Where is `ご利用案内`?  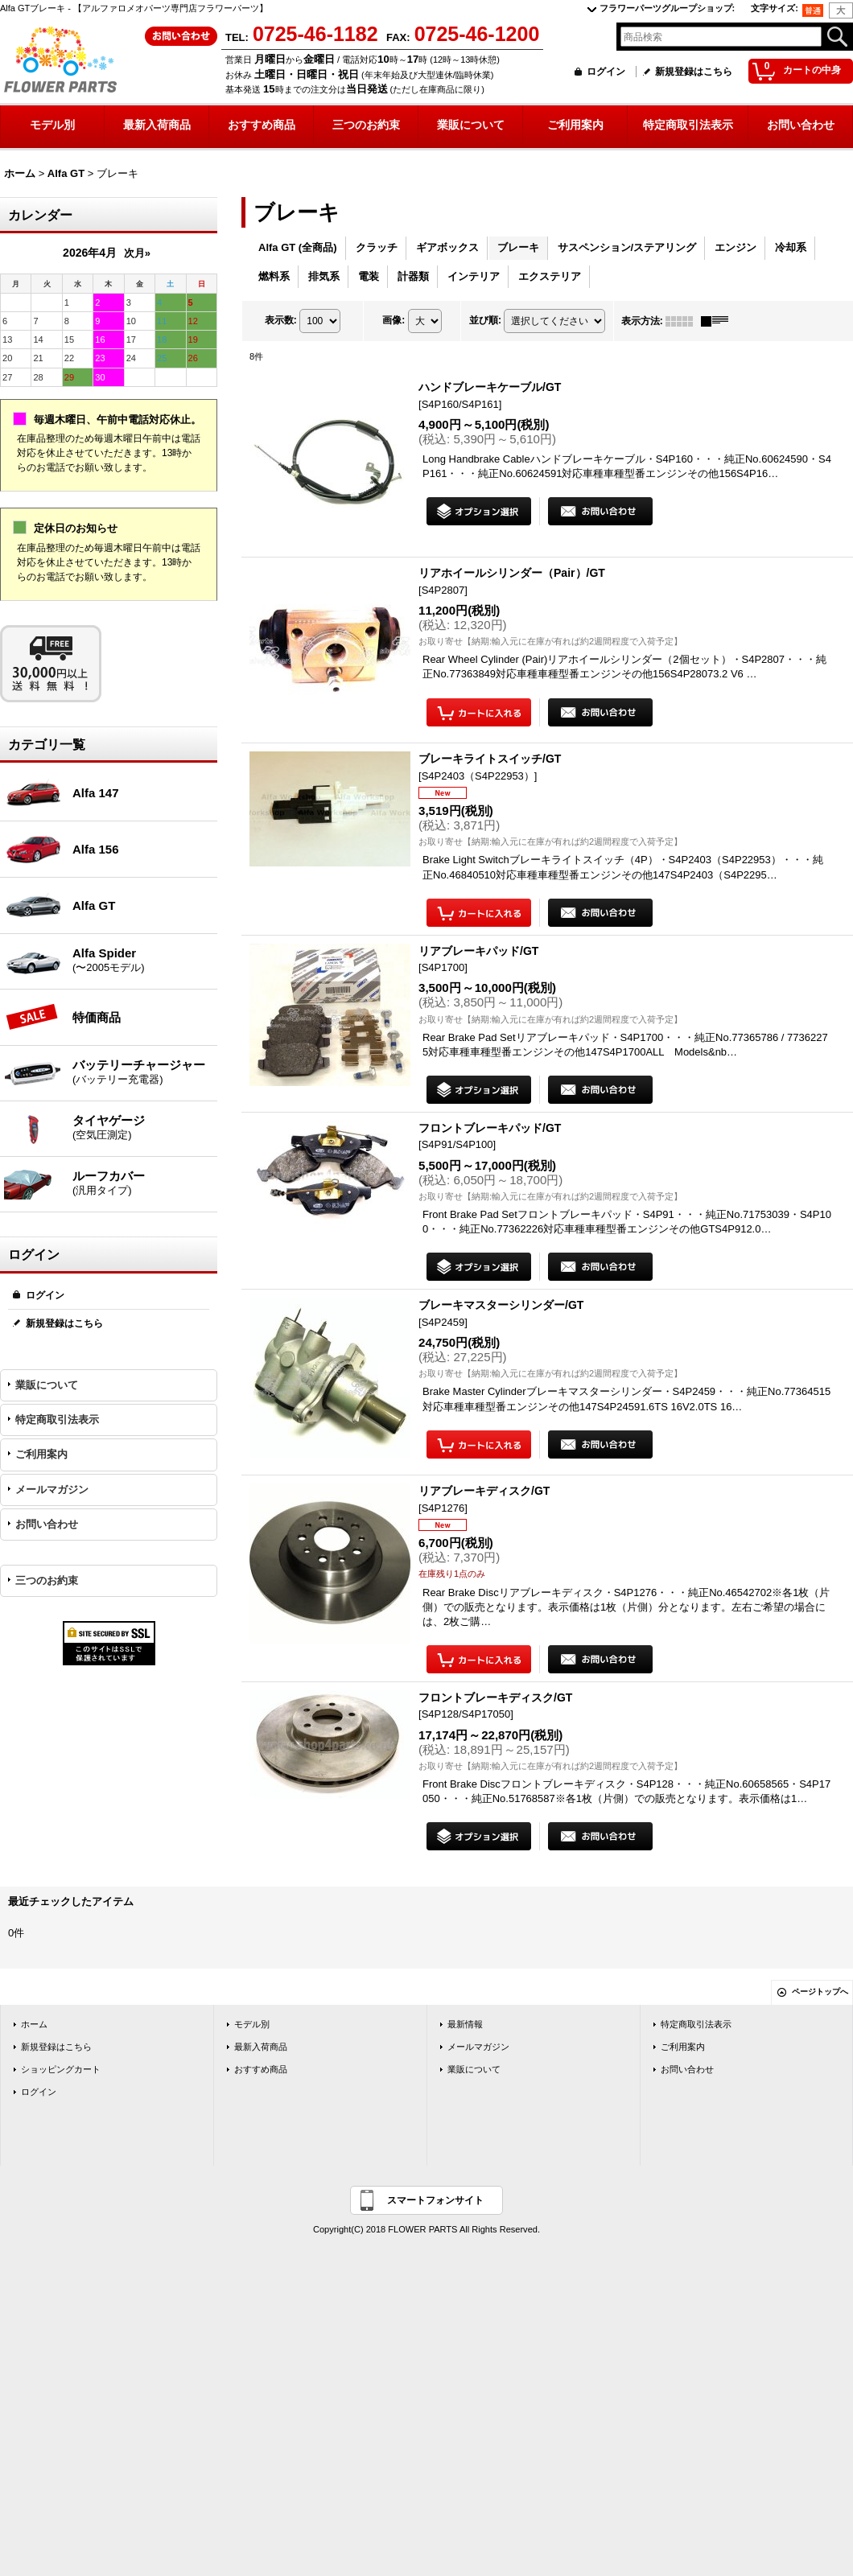
ご利用案内 is located at coordinates (41, 1454).